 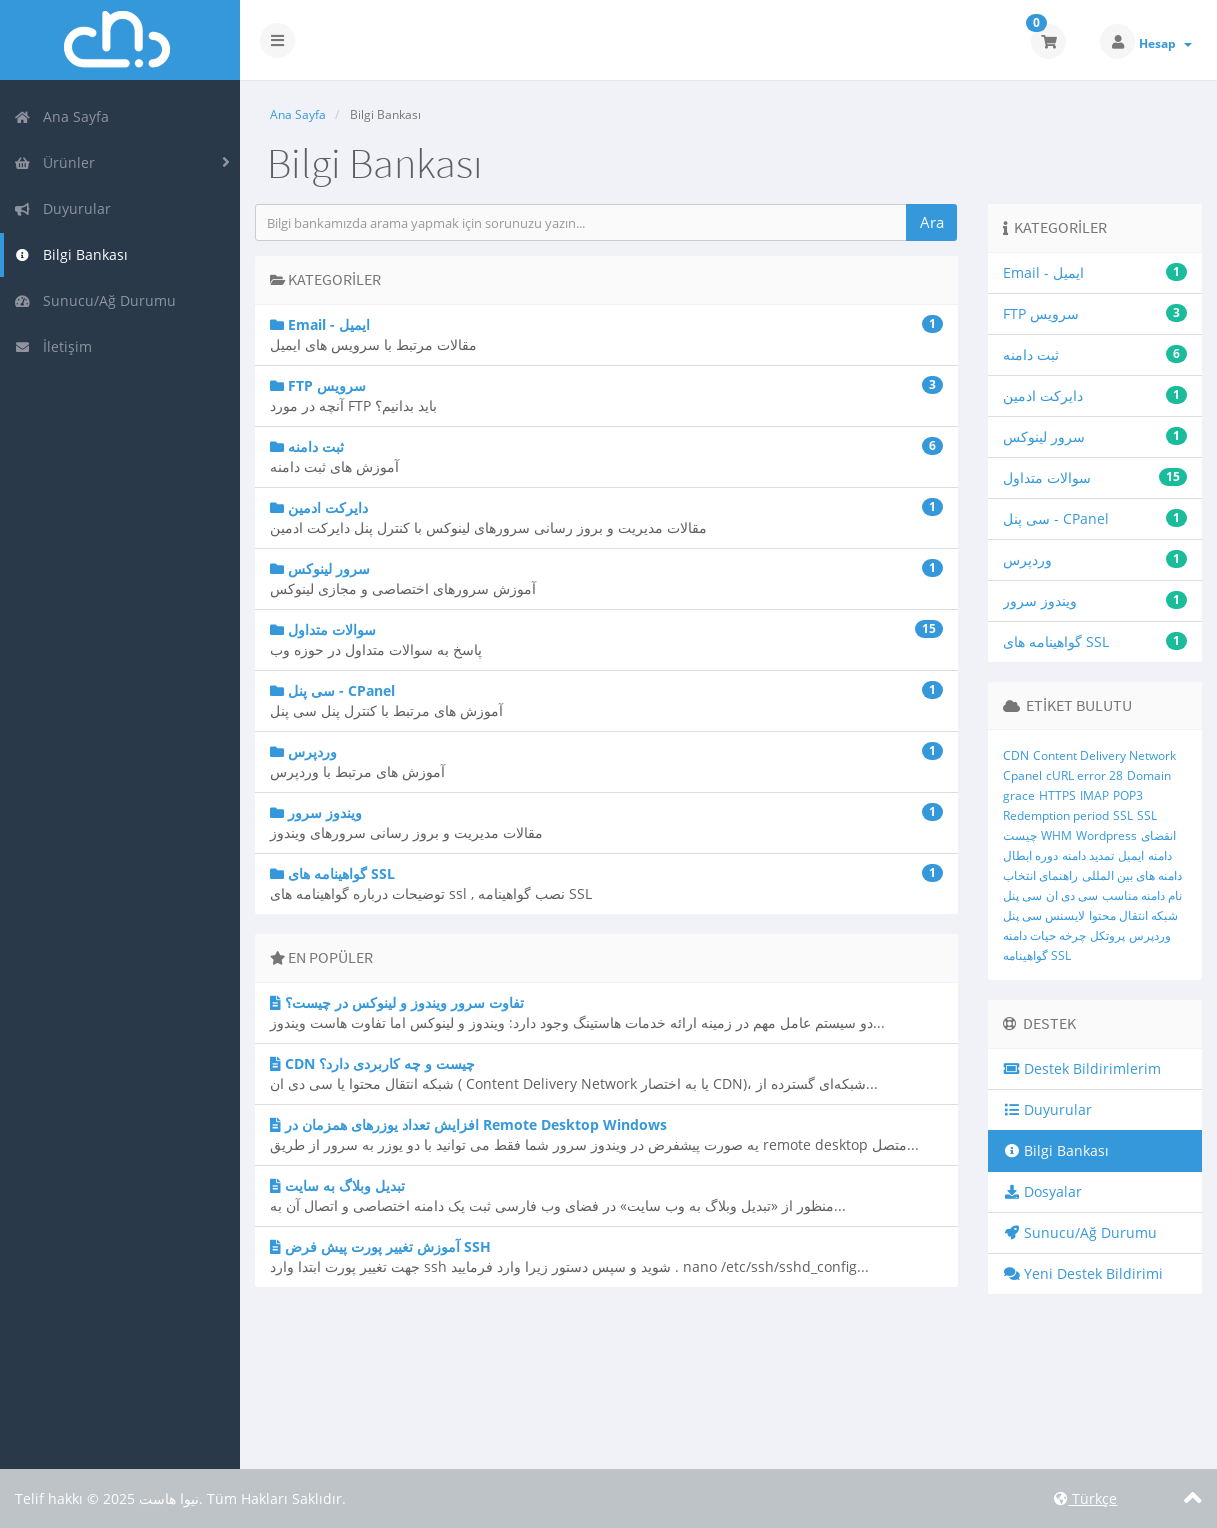 I want to click on شبکه انتقال محتوا, so click(x=1133, y=915).